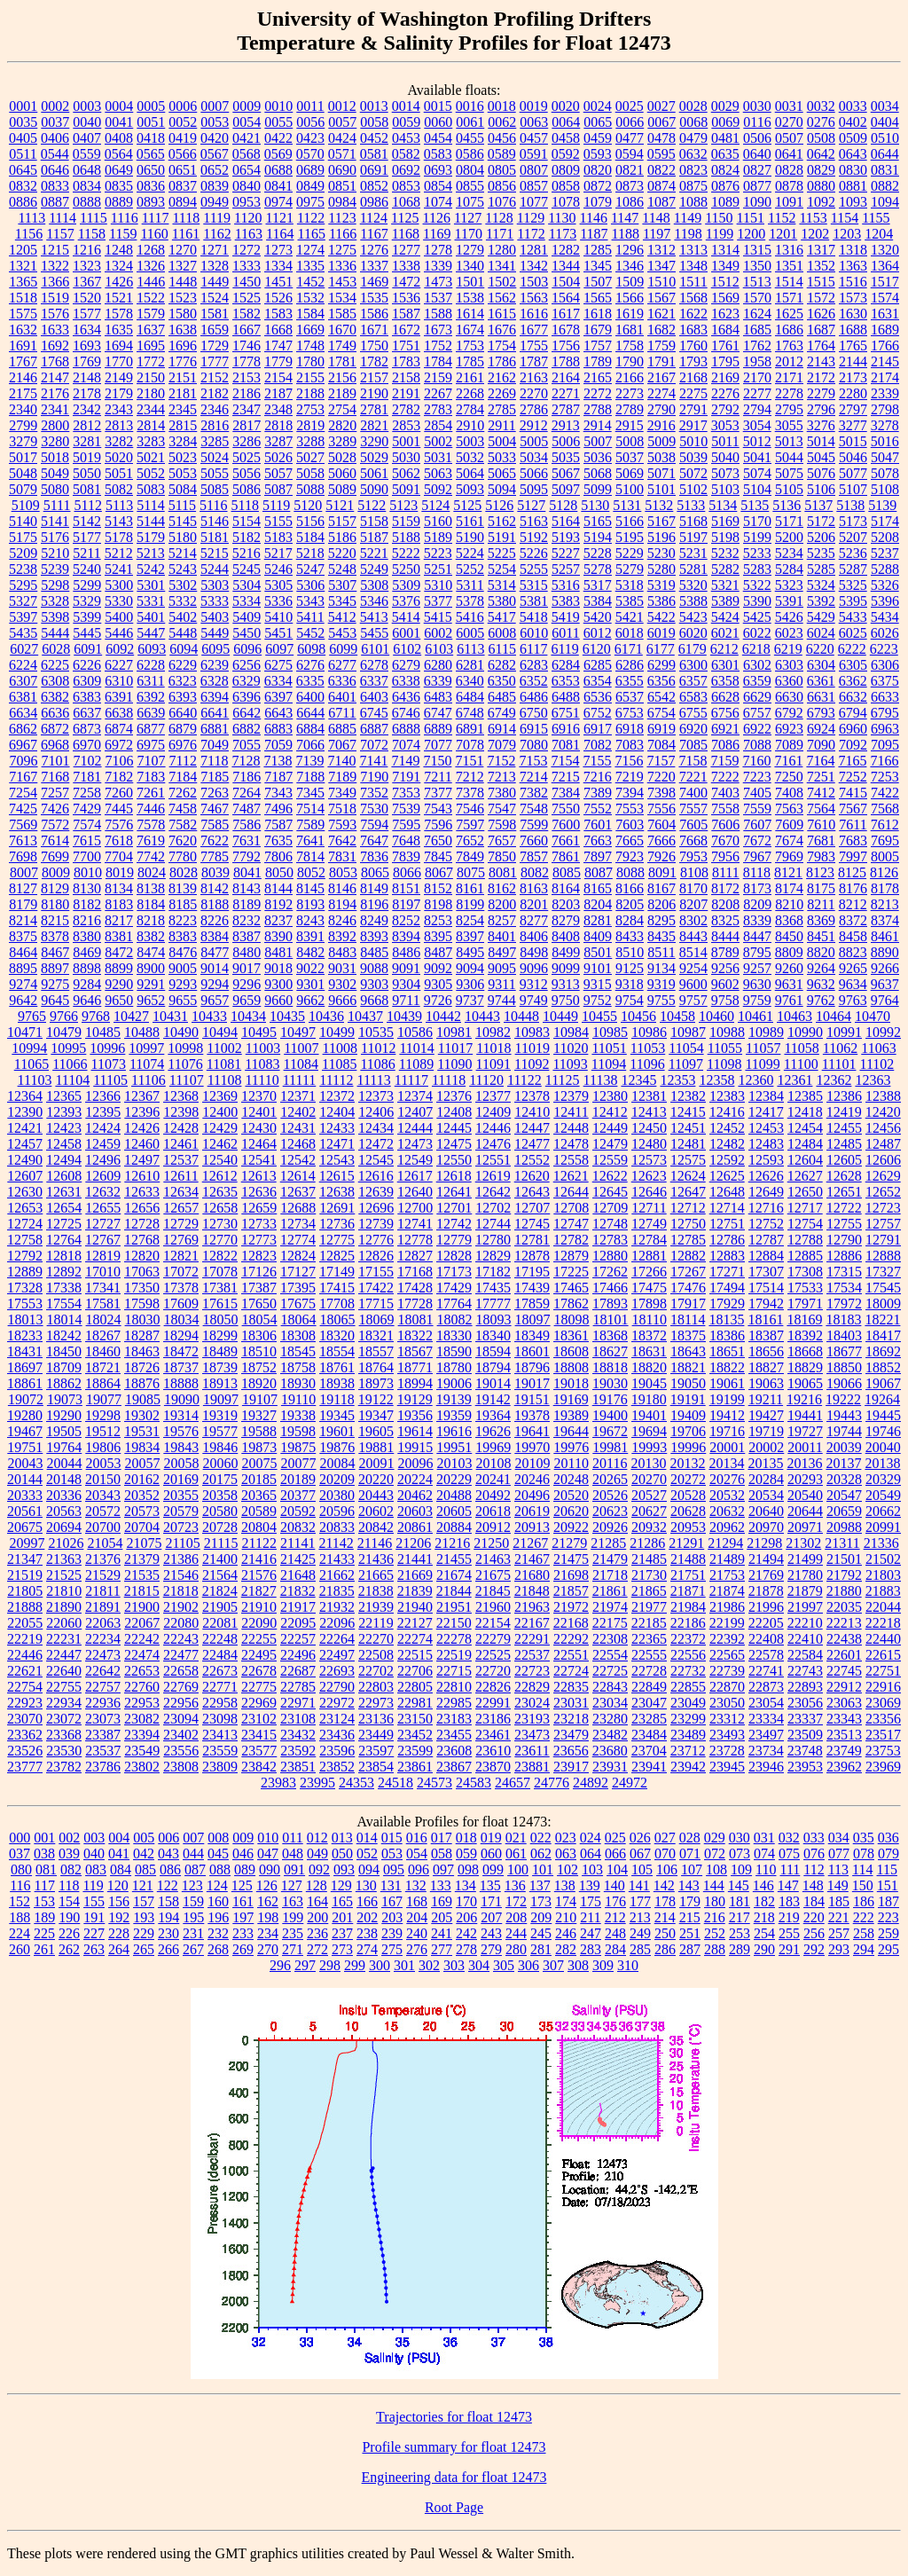 Image resolution: width=908 pixels, height=2576 pixels. I want to click on 9302, so click(342, 984).